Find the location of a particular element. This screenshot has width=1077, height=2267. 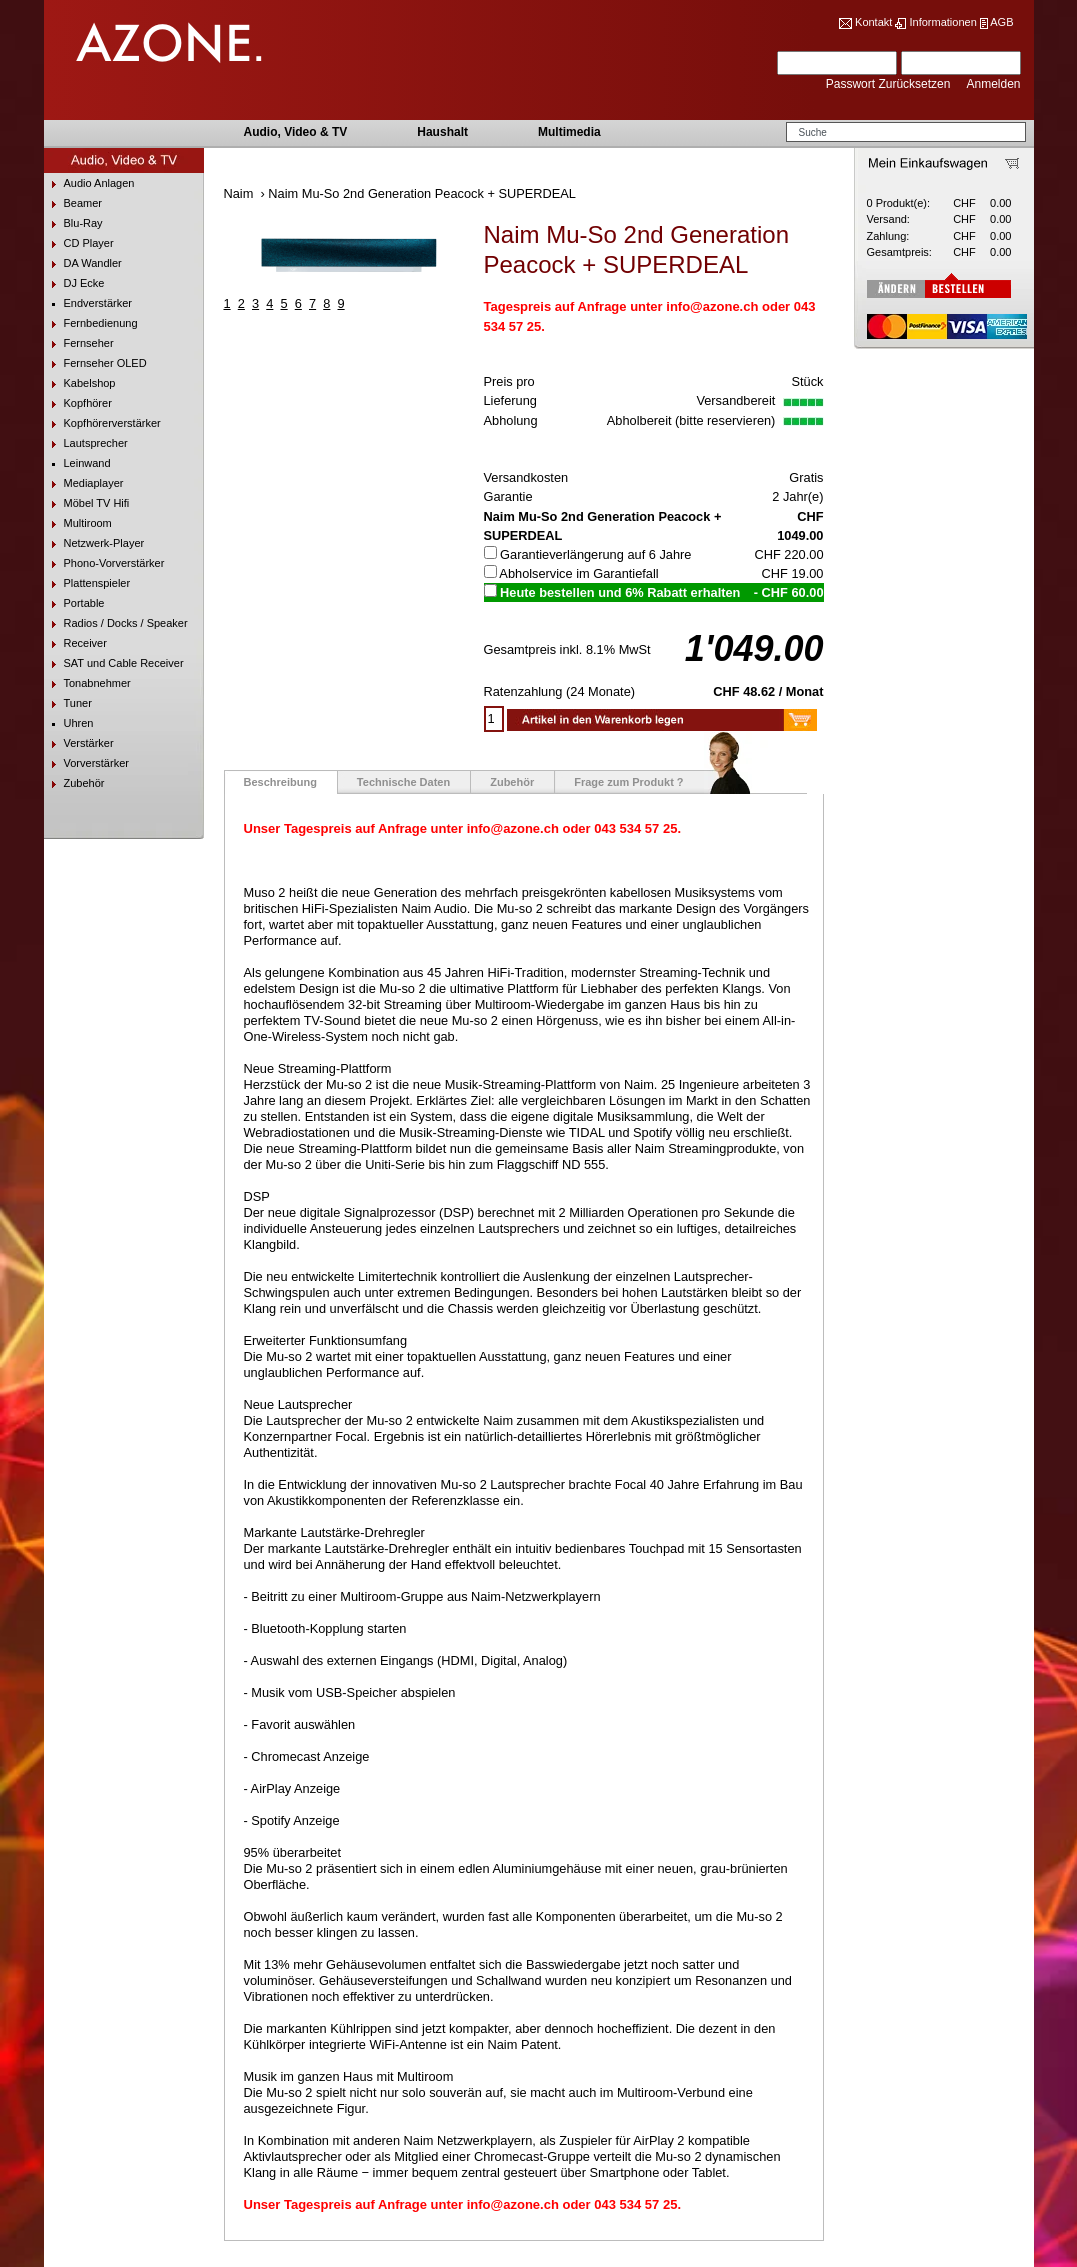

Mediaplayer is located at coordinates (84, 483).